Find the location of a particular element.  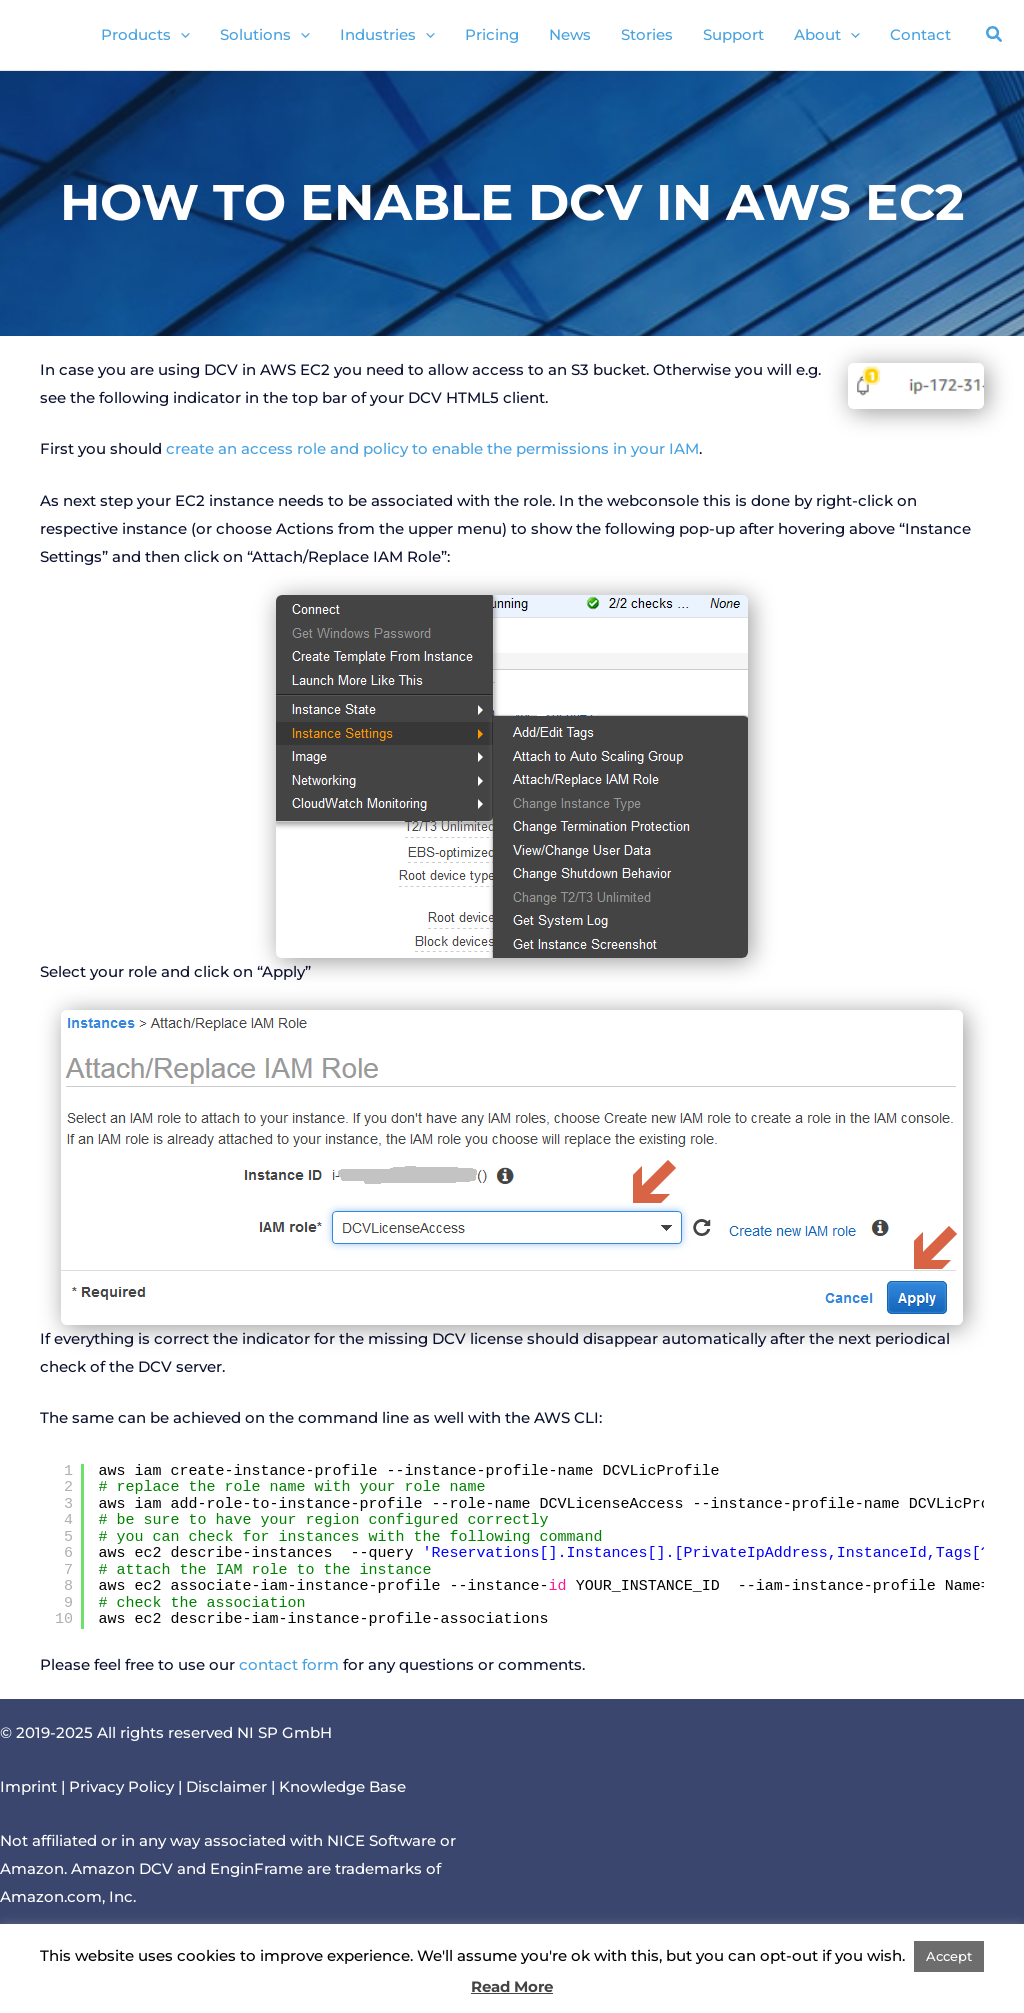

Privacy Policy is located at coordinates (121, 1786).